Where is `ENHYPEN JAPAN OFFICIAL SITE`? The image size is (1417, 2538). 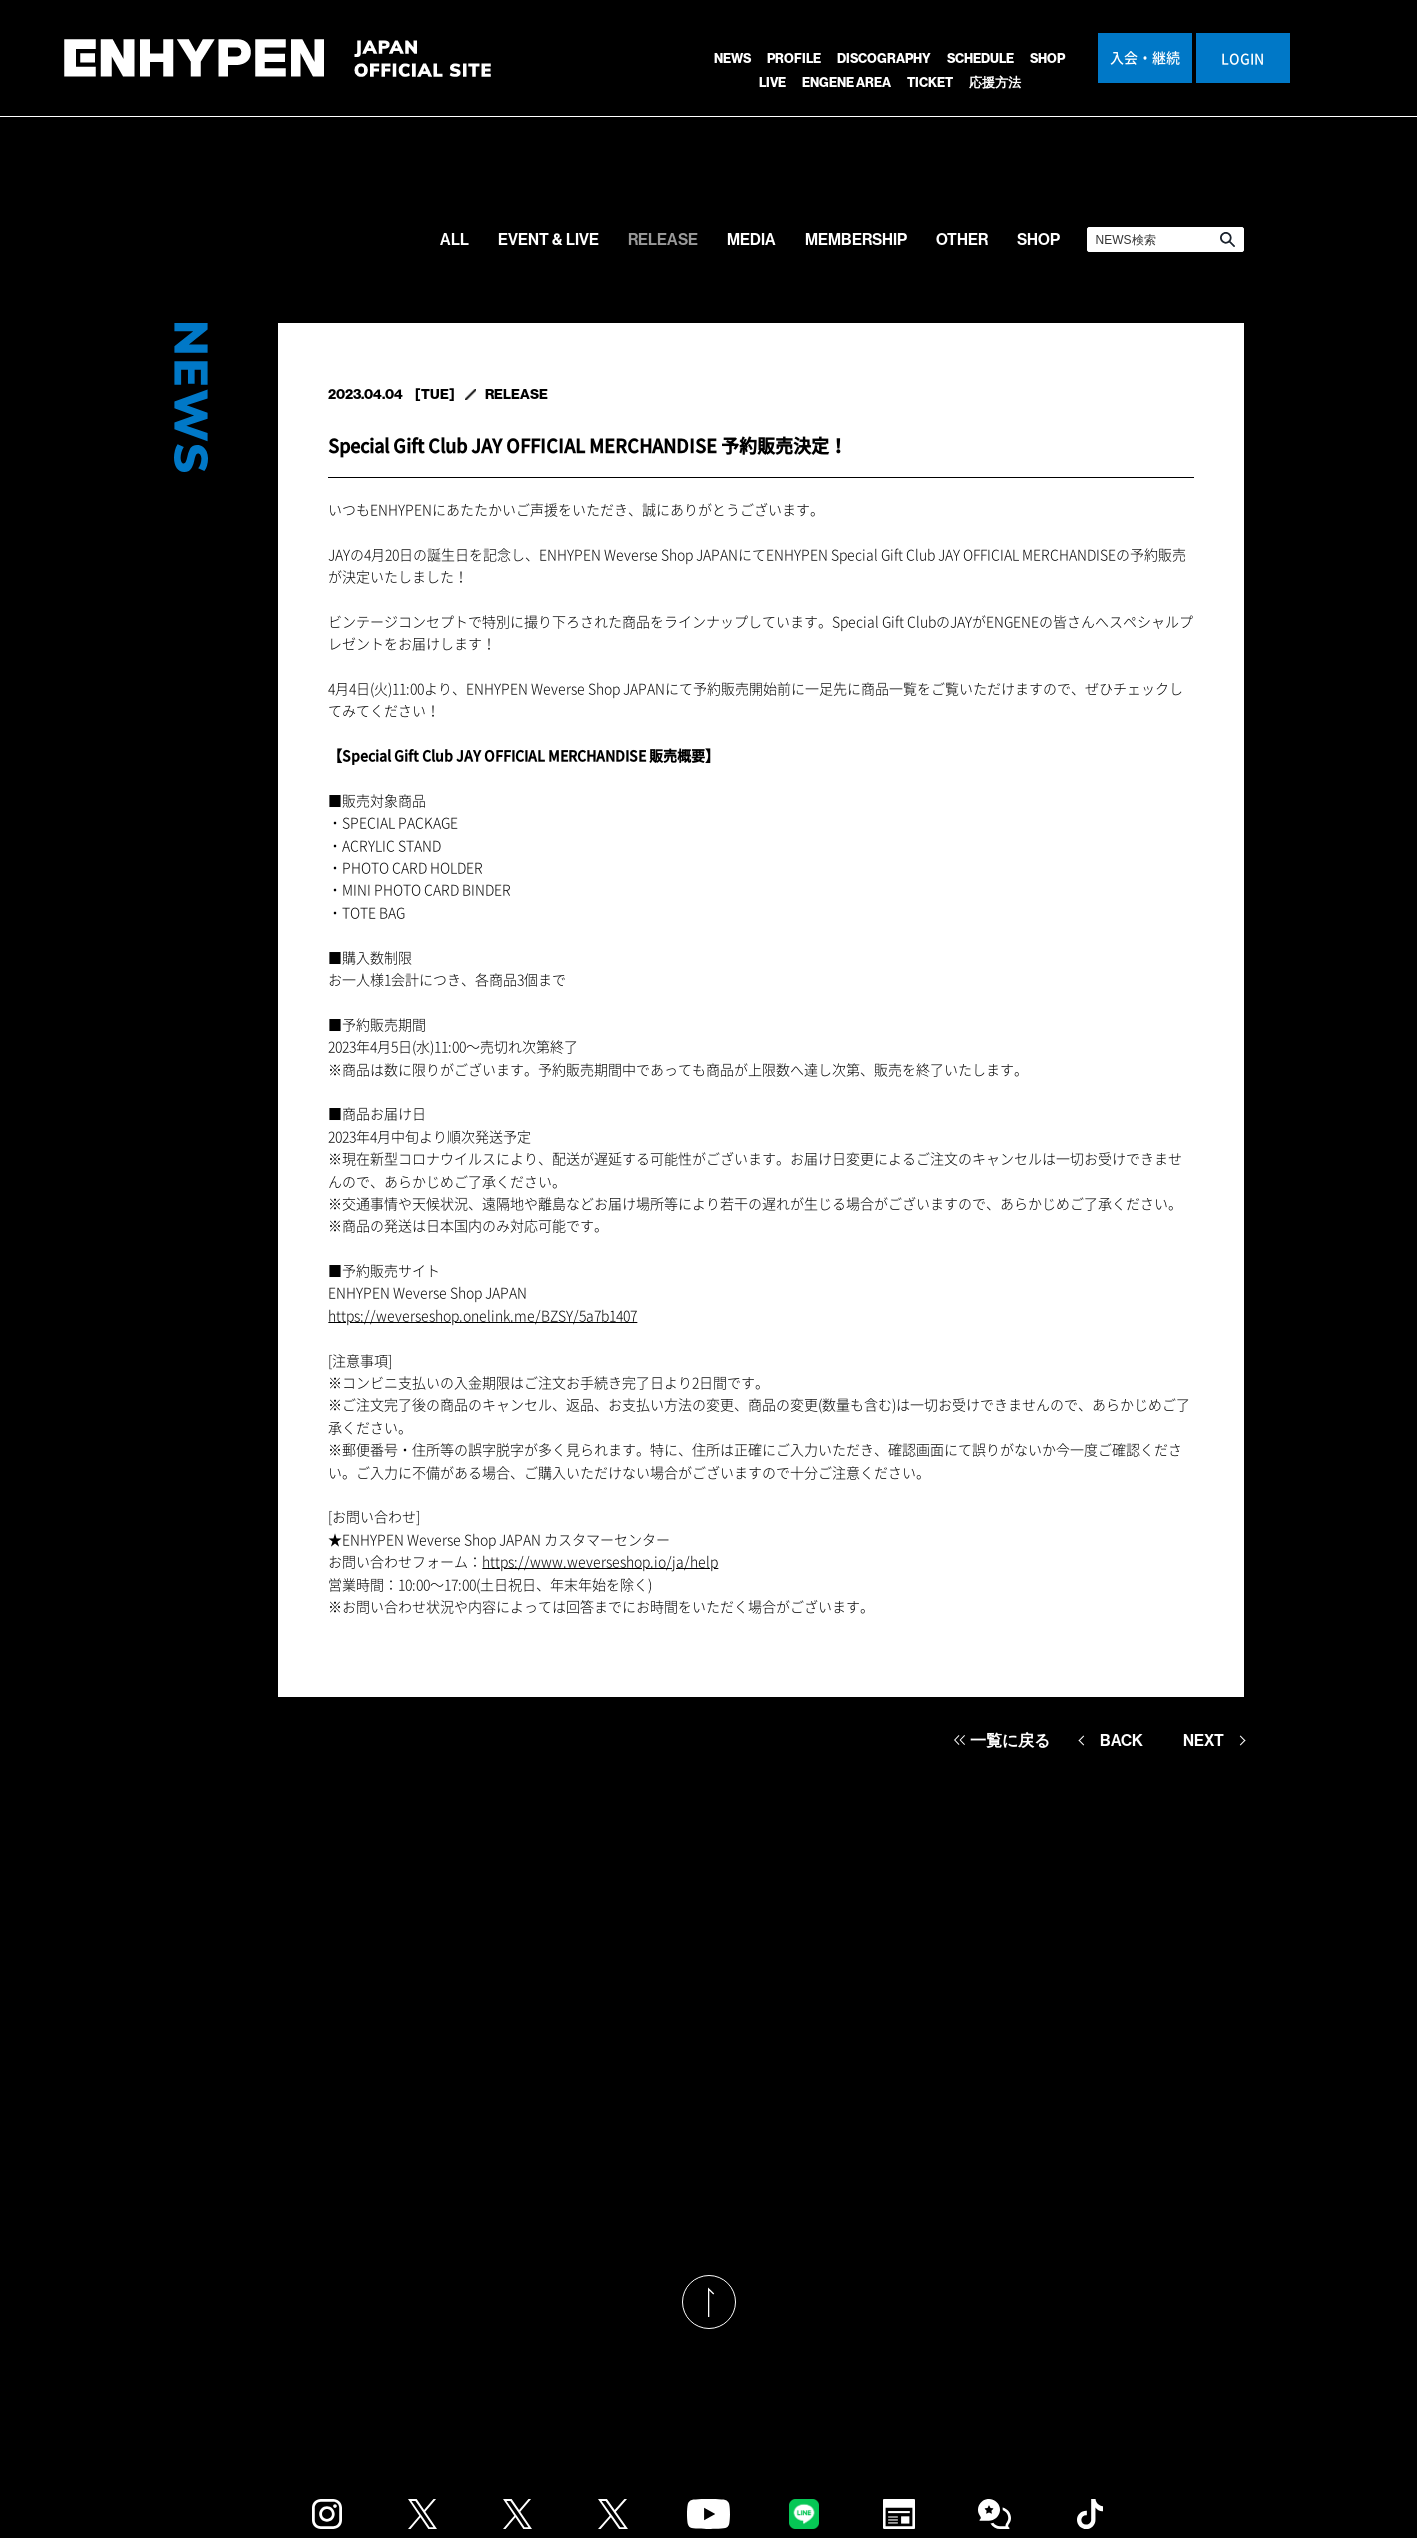
ENHYPEN JAPAN OFFICIAL SITE is located at coordinates (277, 69).